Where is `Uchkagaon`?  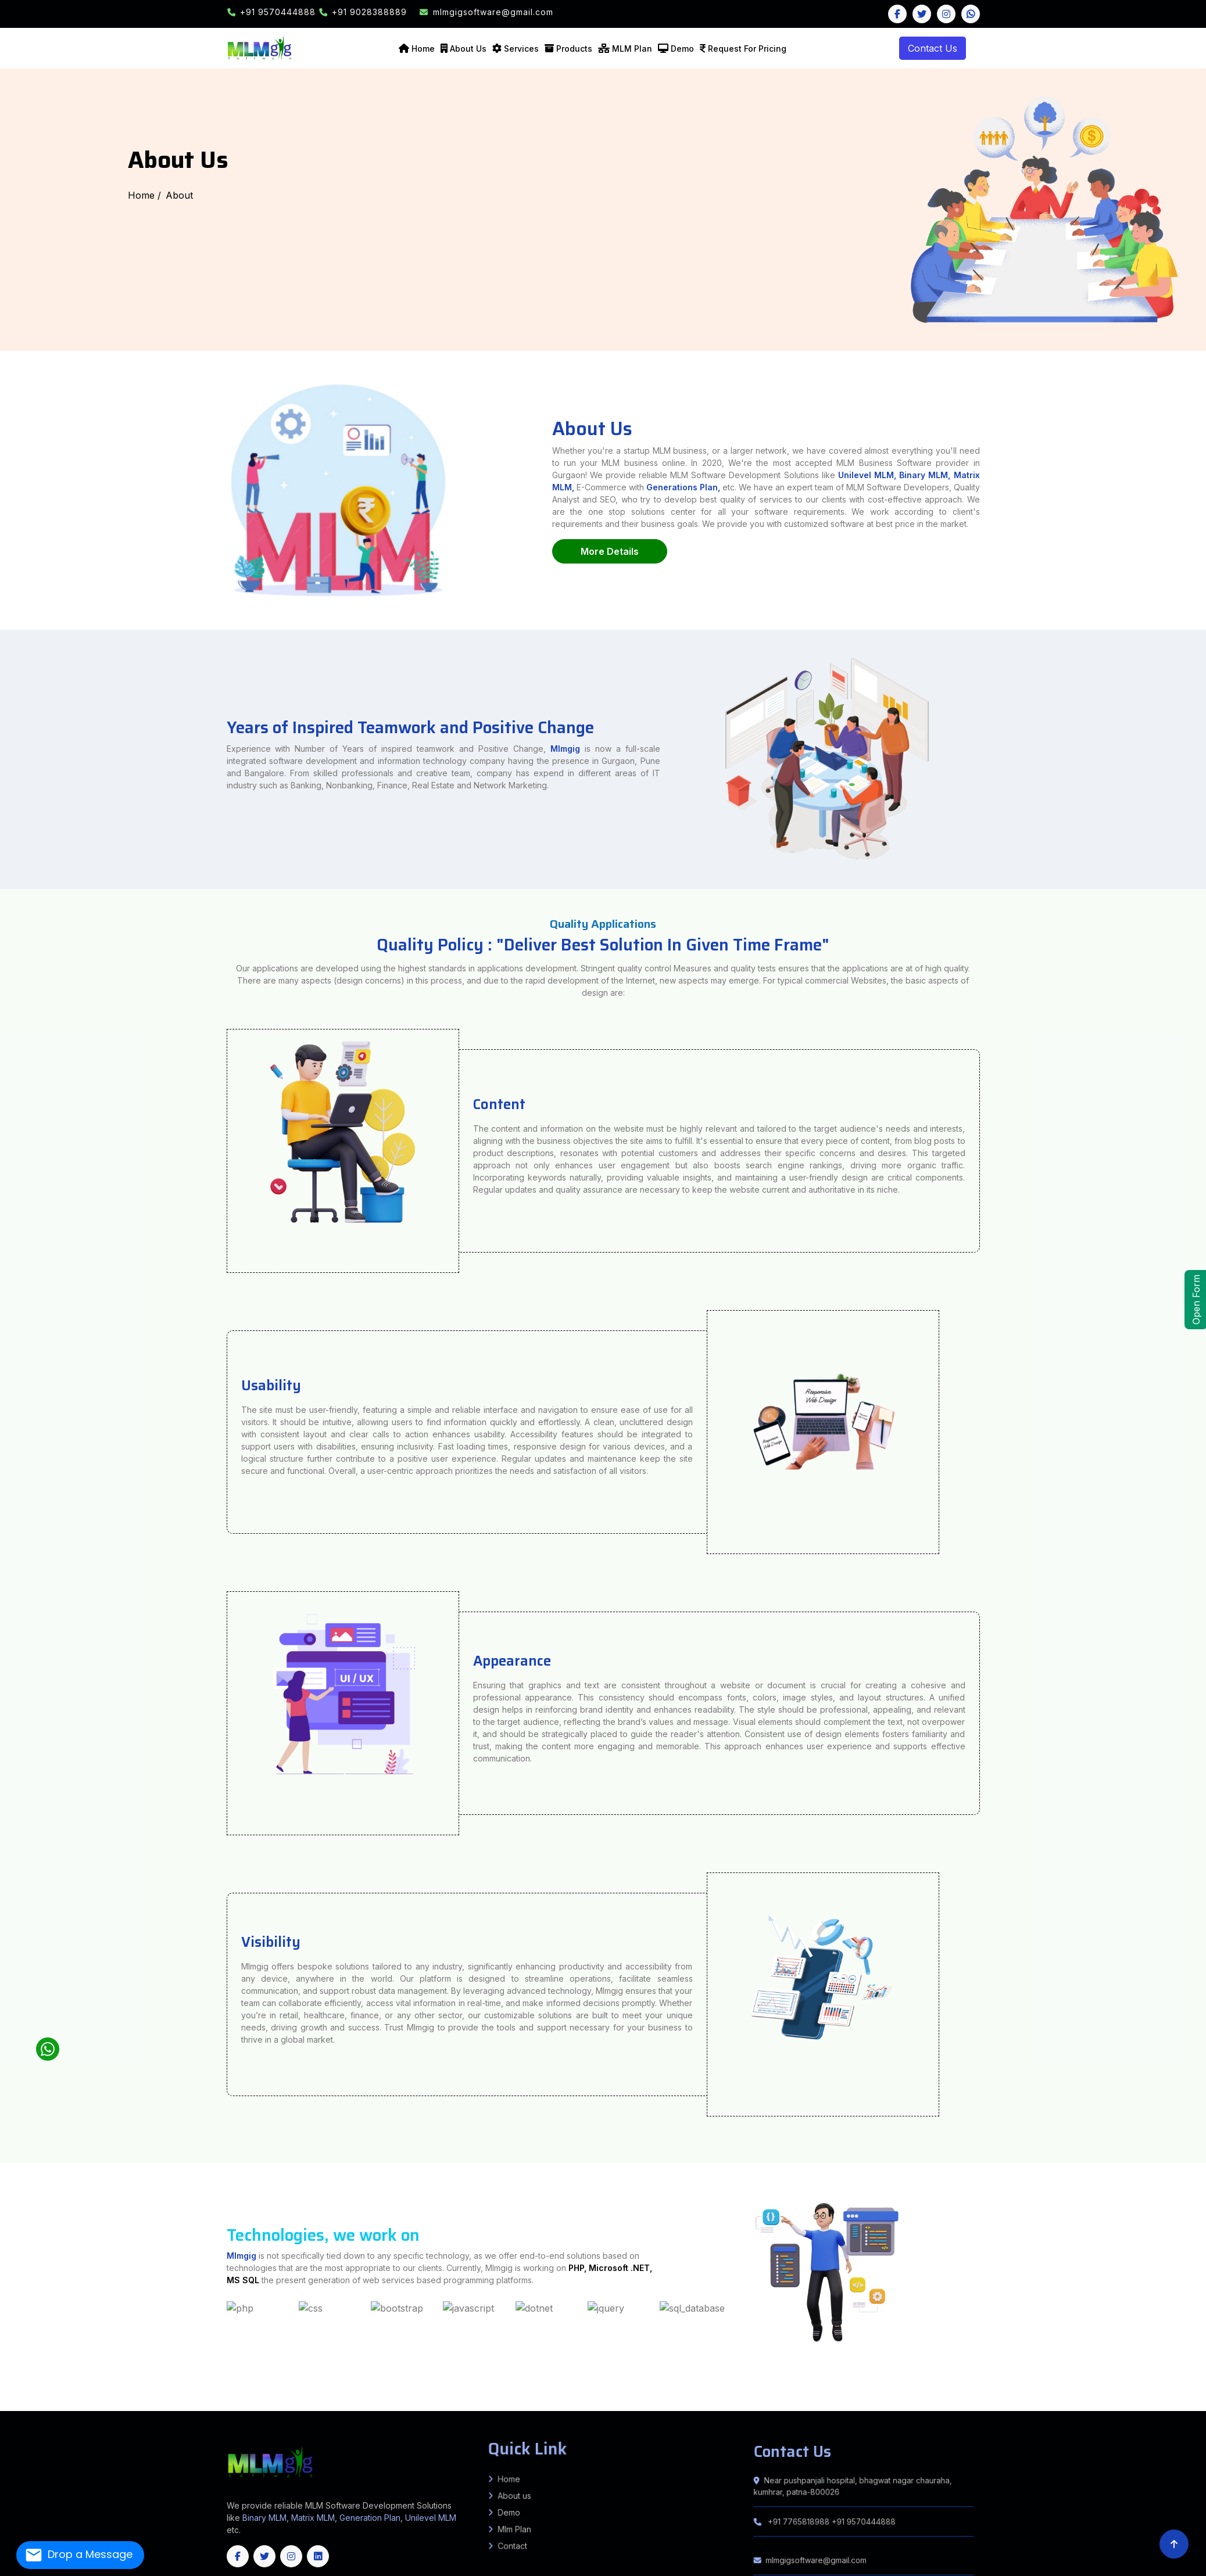 Uchkagaon is located at coordinates (353, 2394).